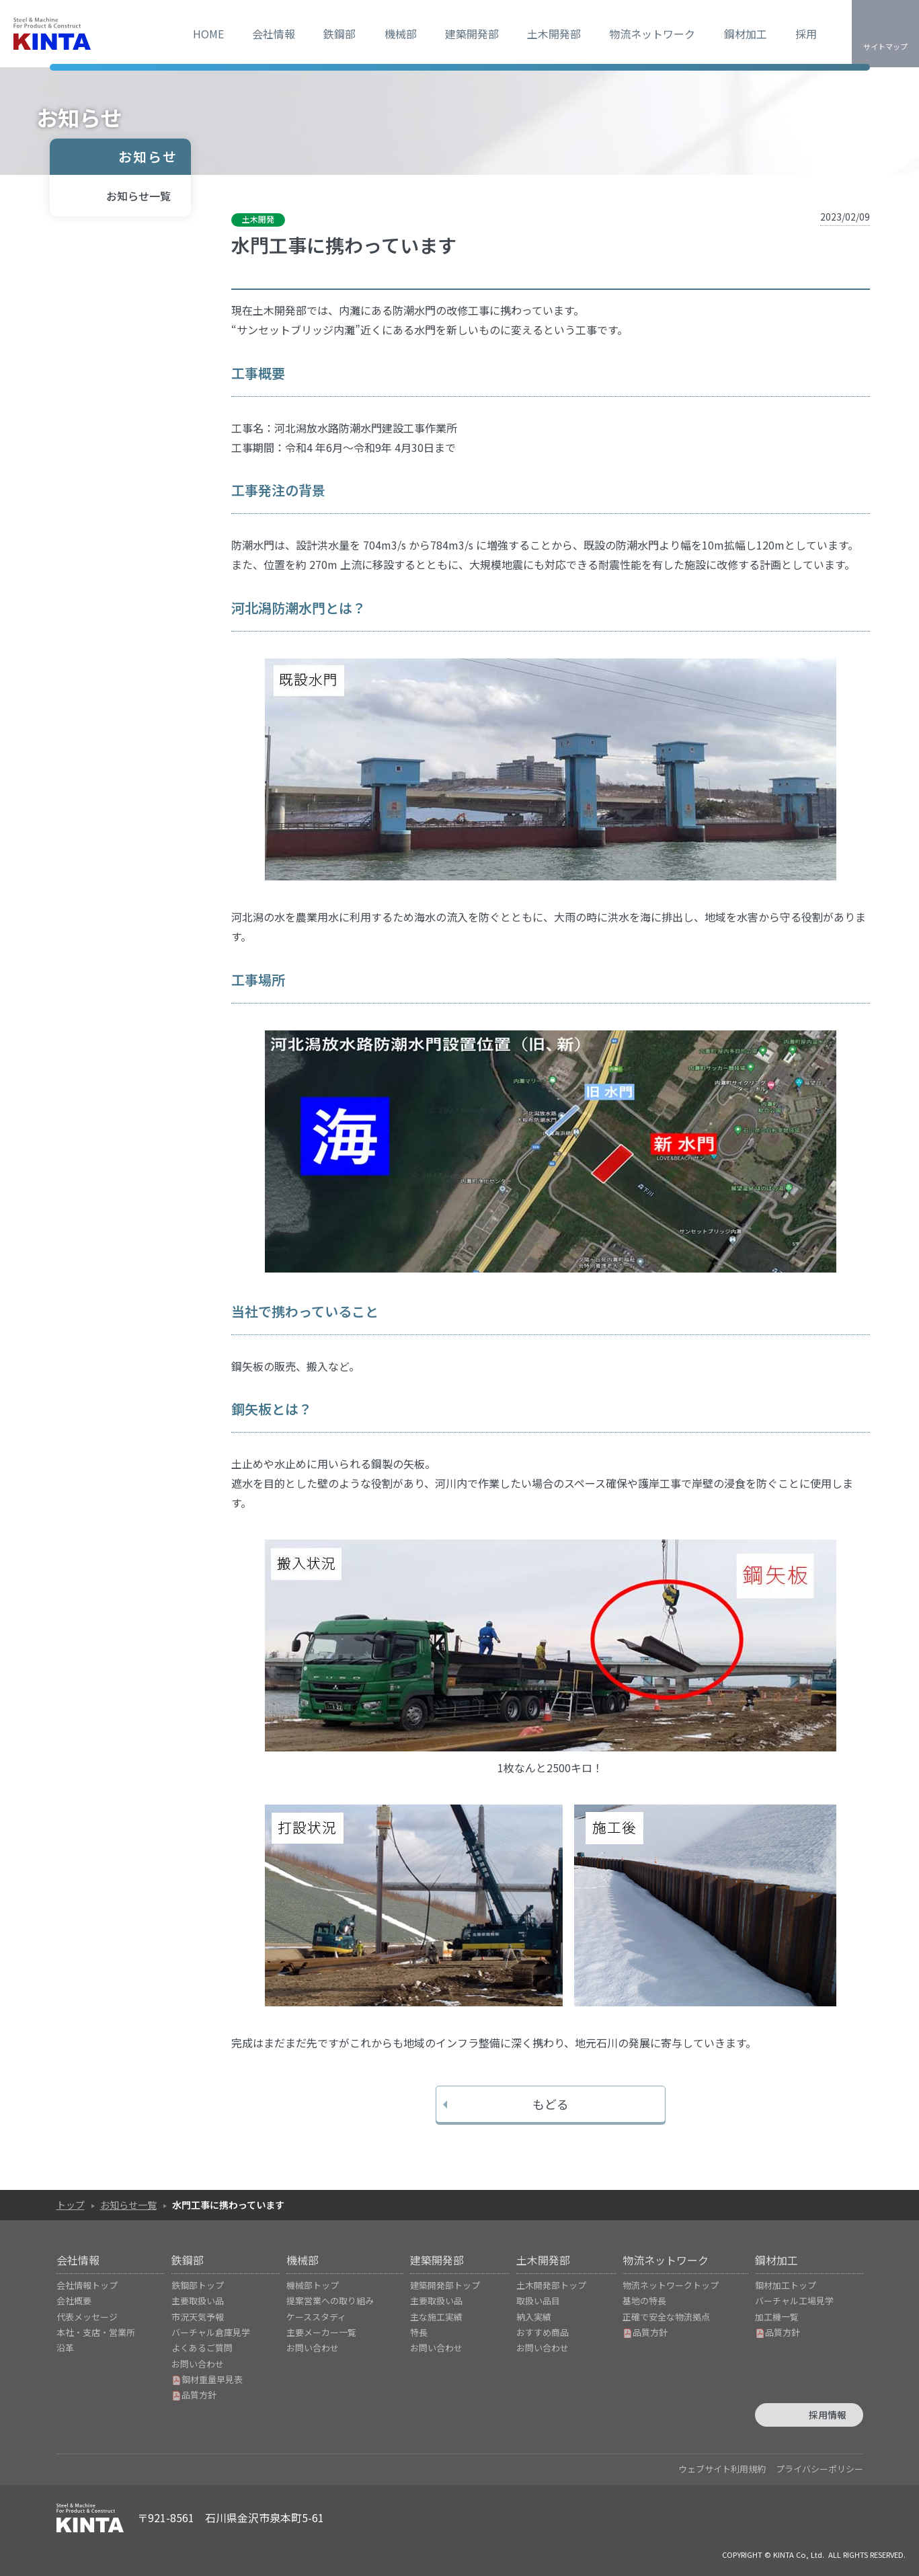 The width and height of the screenshot is (919, 2576). What do you see at coordinates (722, 2468) in the screenshot?
I see `ウェブサイト利用規約` at bounding box center [722, 2468].